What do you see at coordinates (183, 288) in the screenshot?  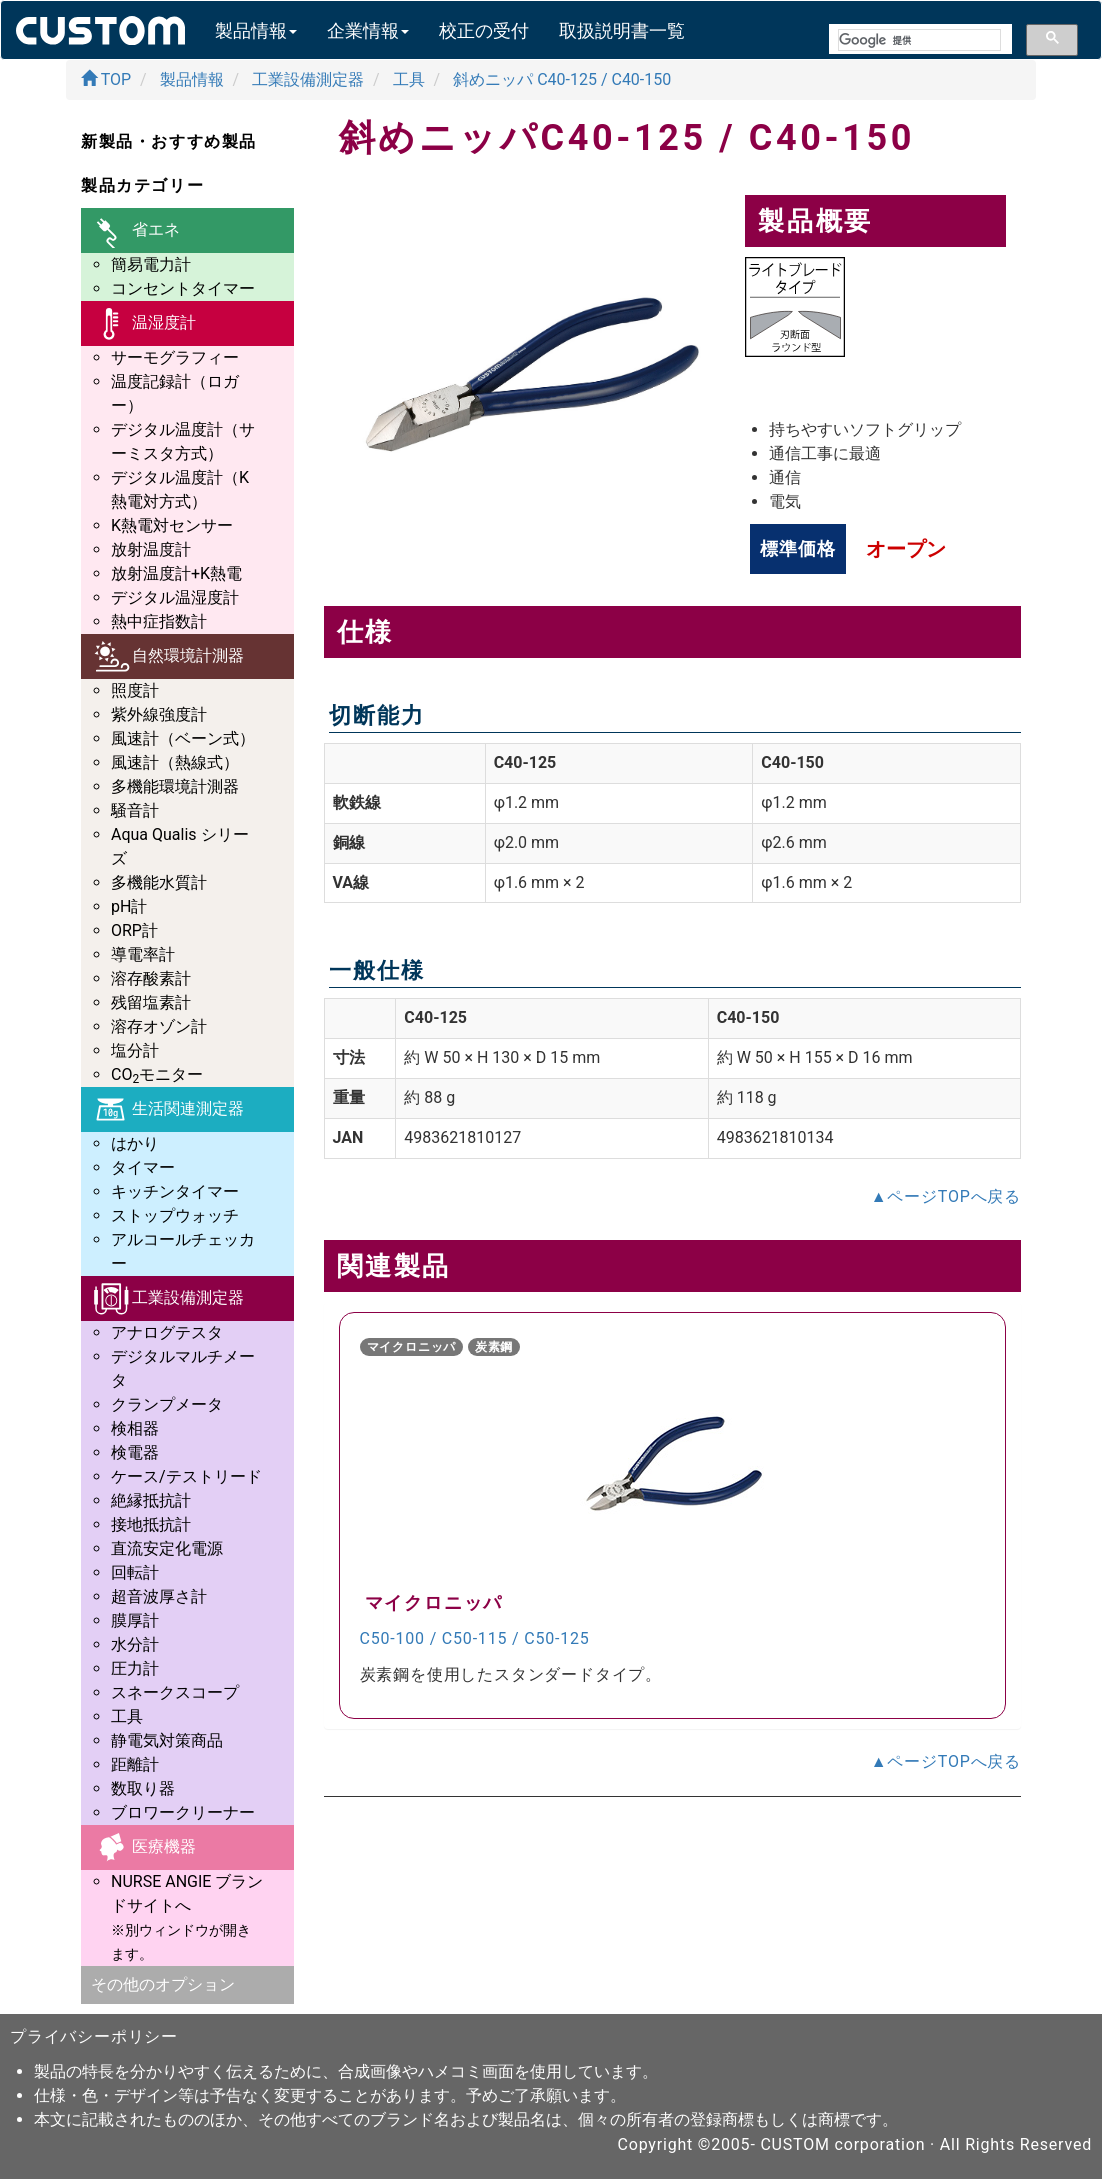 I see `コンセントタイマー` at bounding box center [183, 288].